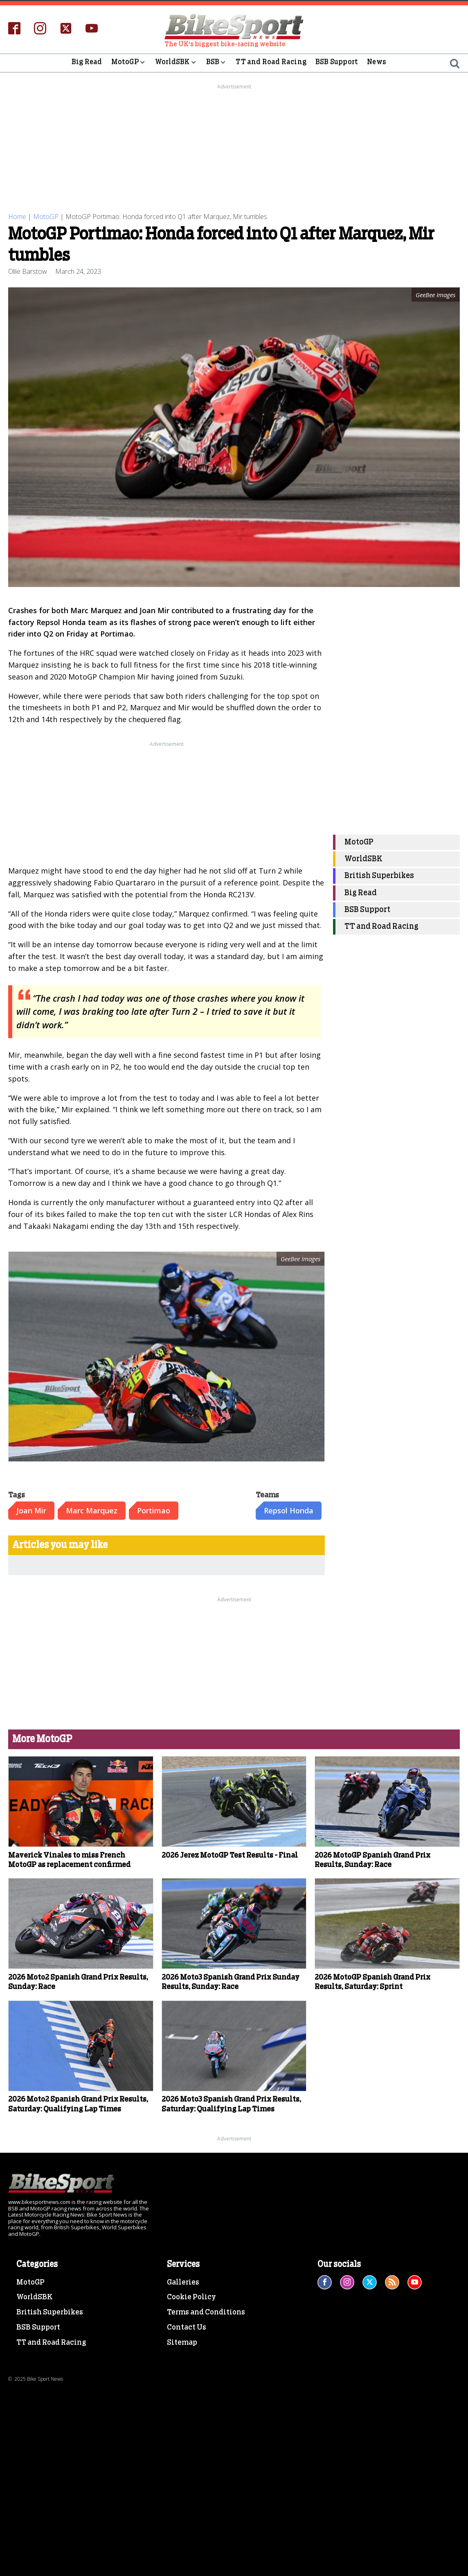 The height and width of the screenshot is (2576, 468). I want to click on Home, so click(17, 216).